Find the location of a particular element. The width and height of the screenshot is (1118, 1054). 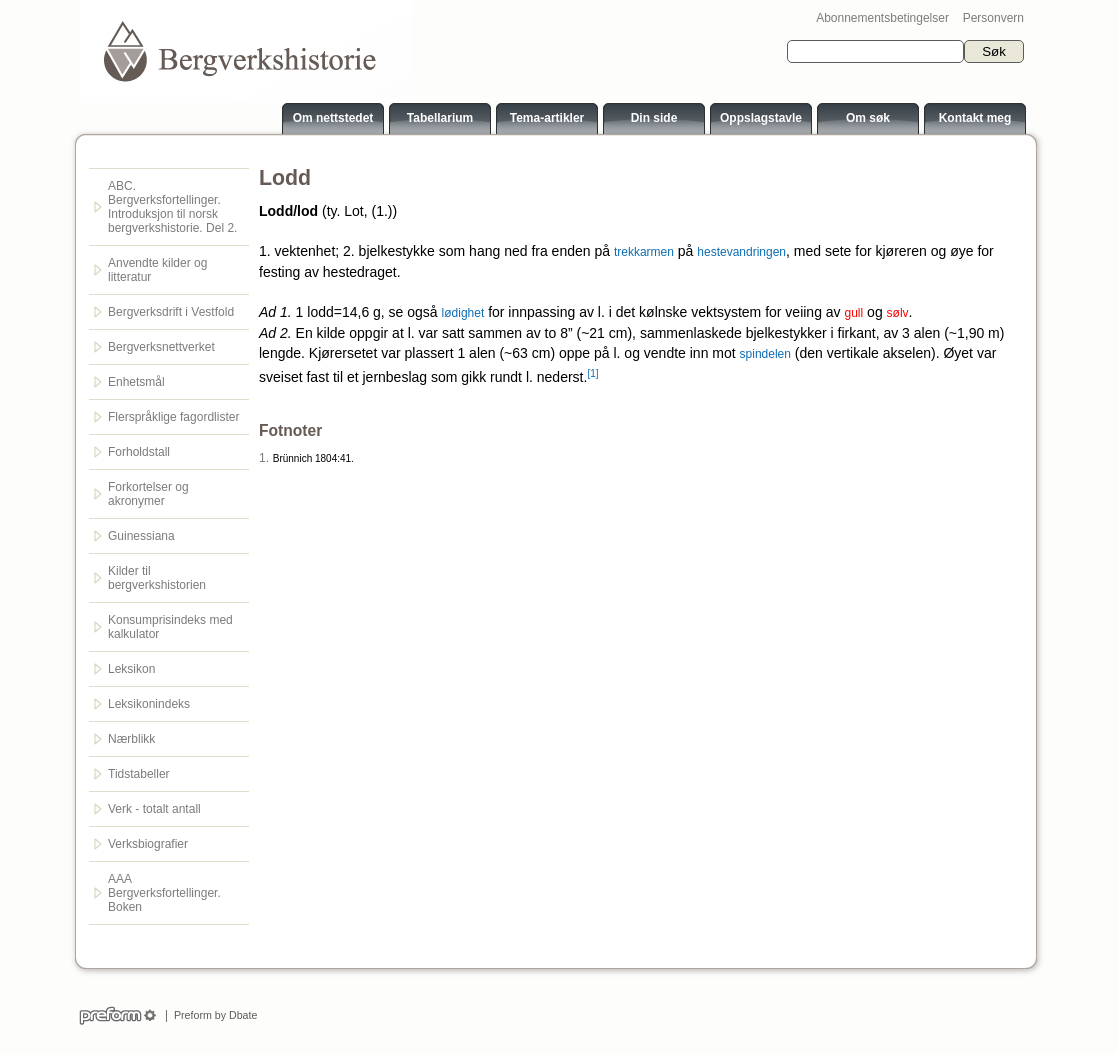

Personvern is located at coordinates (993, 18).